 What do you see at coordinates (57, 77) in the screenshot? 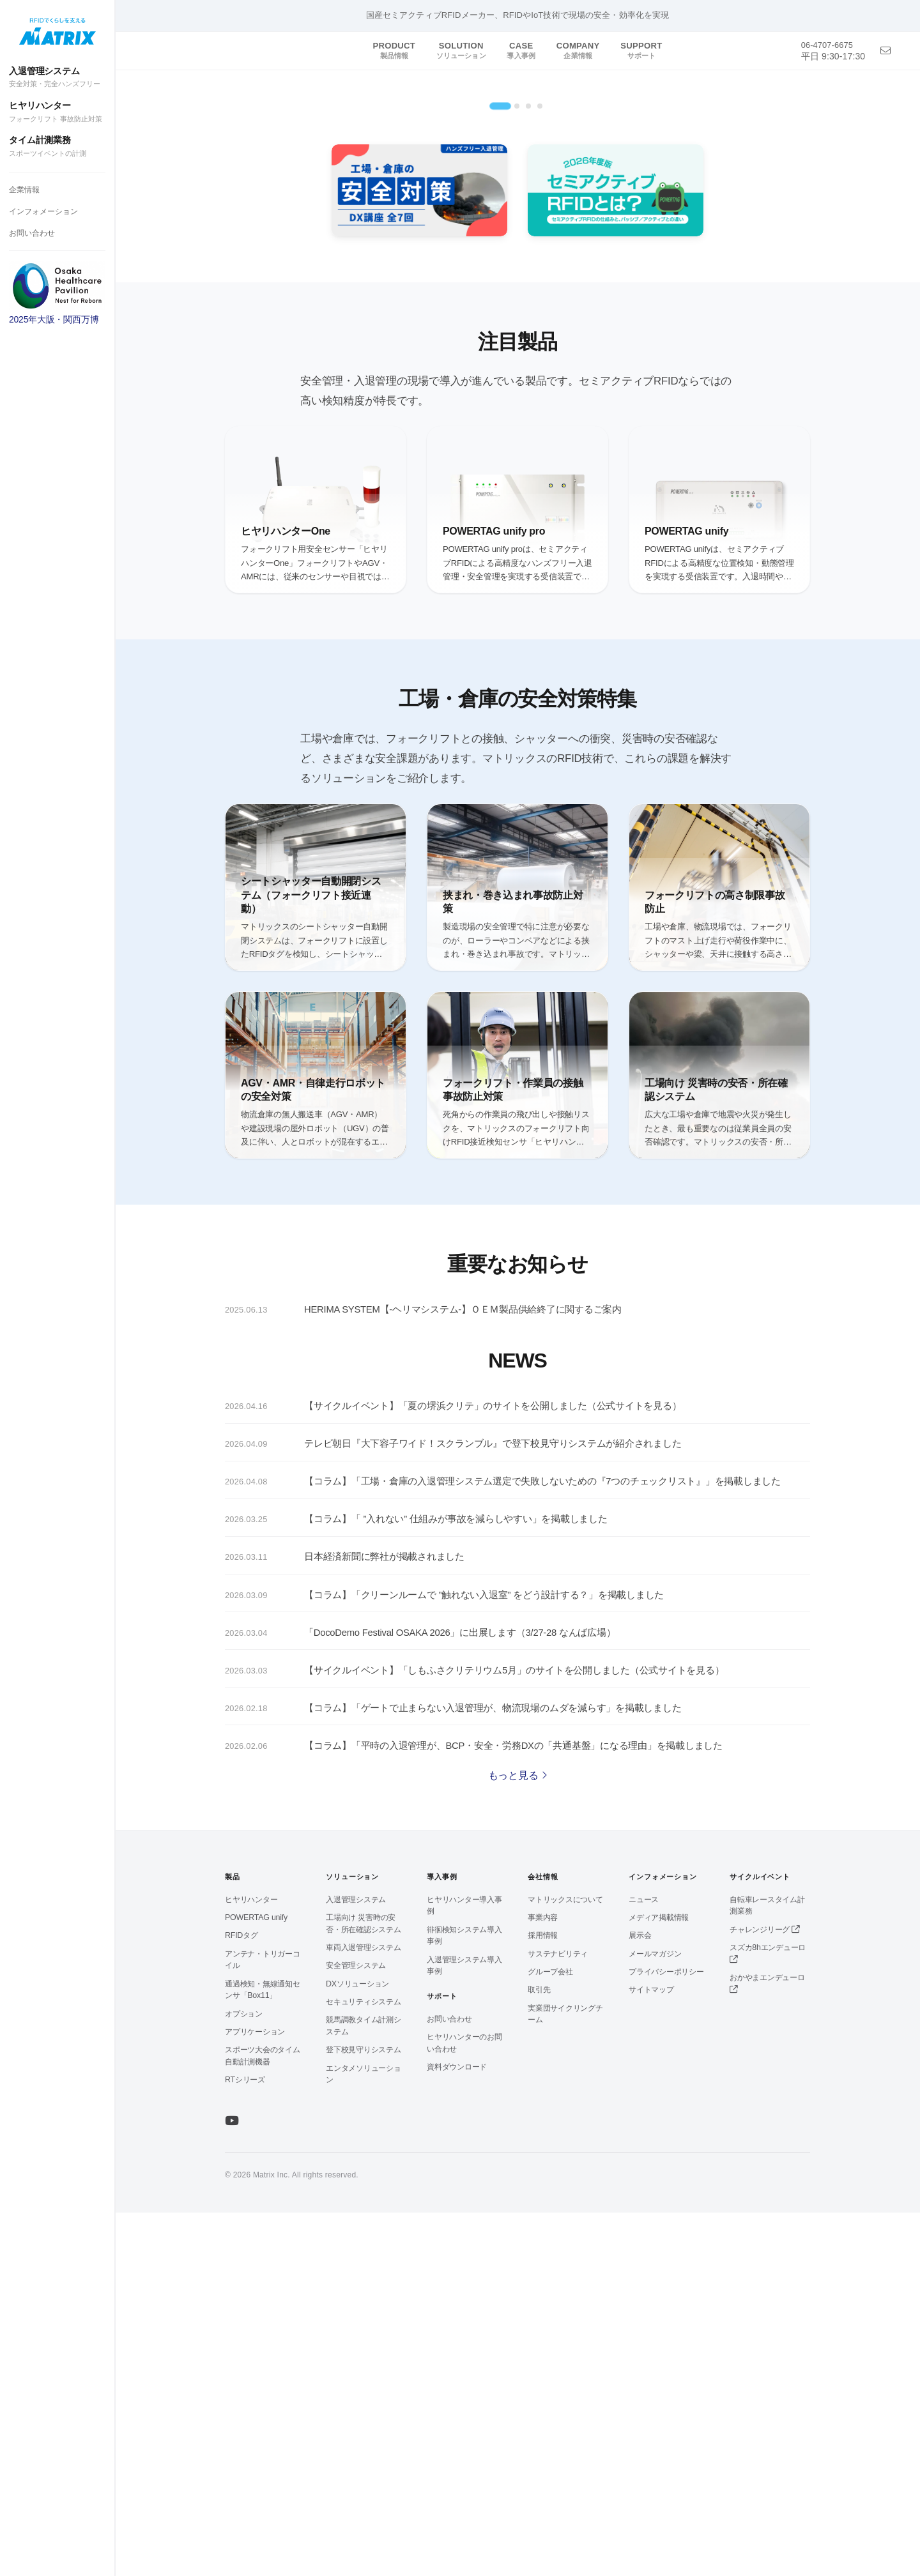
I see `入退管理システム` at bounding box center [57, 77].